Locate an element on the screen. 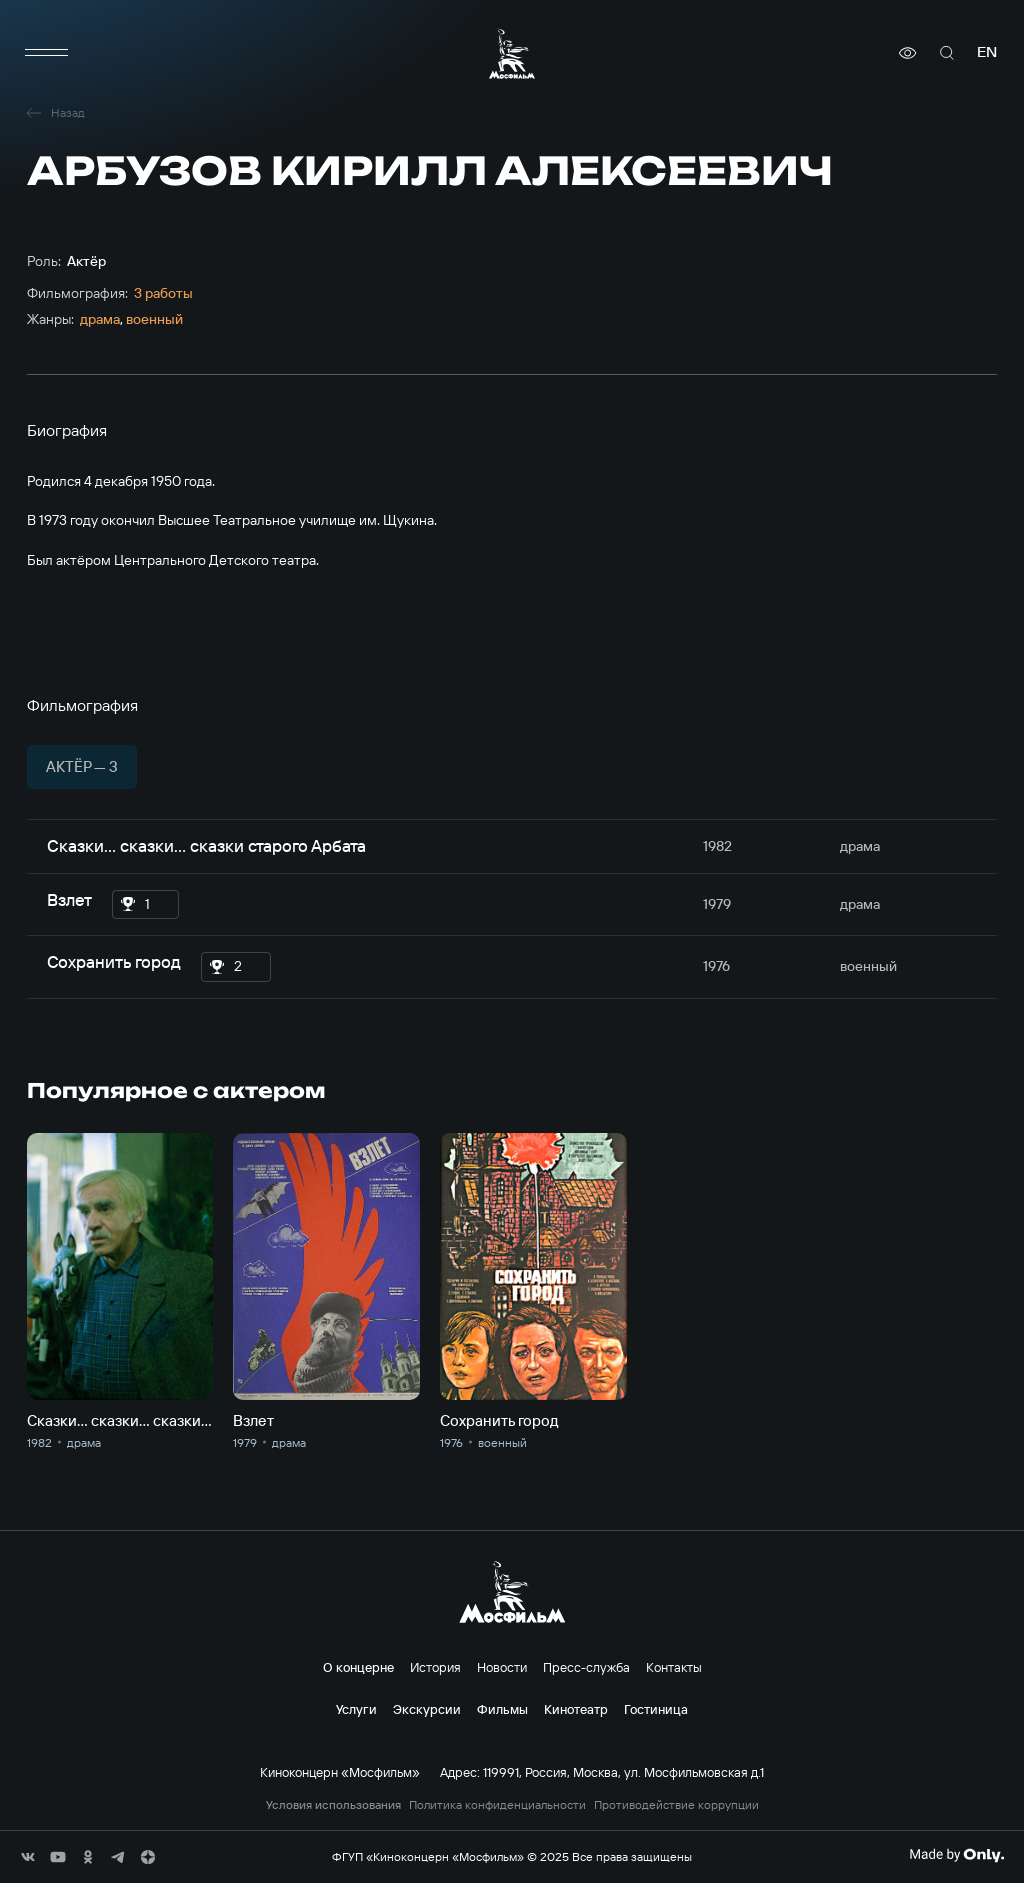 The image size is (1024, 1883). [Made By Only] is located at coordinates (956, 1855).